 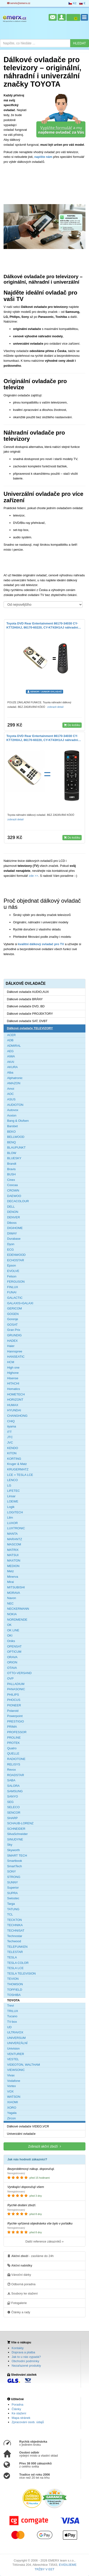 What do you see at coordinates (17, 1619) in the screenshot?
I see `NORDMENDE` at bounding box center [17, 1619].